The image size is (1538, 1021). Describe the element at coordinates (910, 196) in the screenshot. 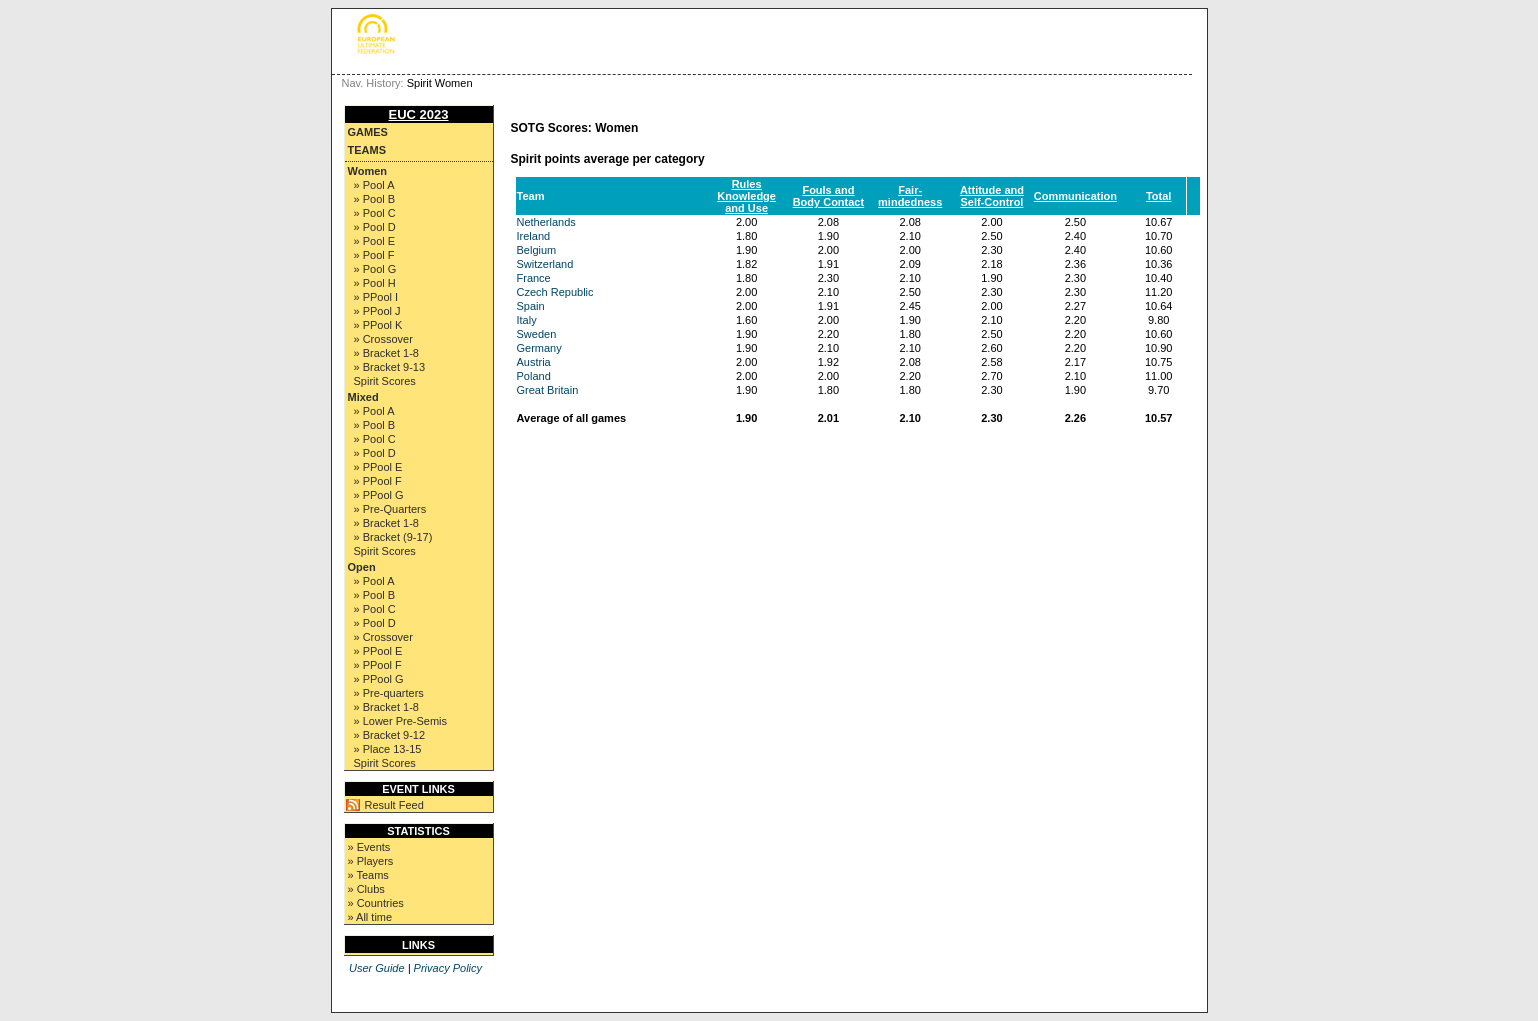

I see `Fair-mindedness` at that location.